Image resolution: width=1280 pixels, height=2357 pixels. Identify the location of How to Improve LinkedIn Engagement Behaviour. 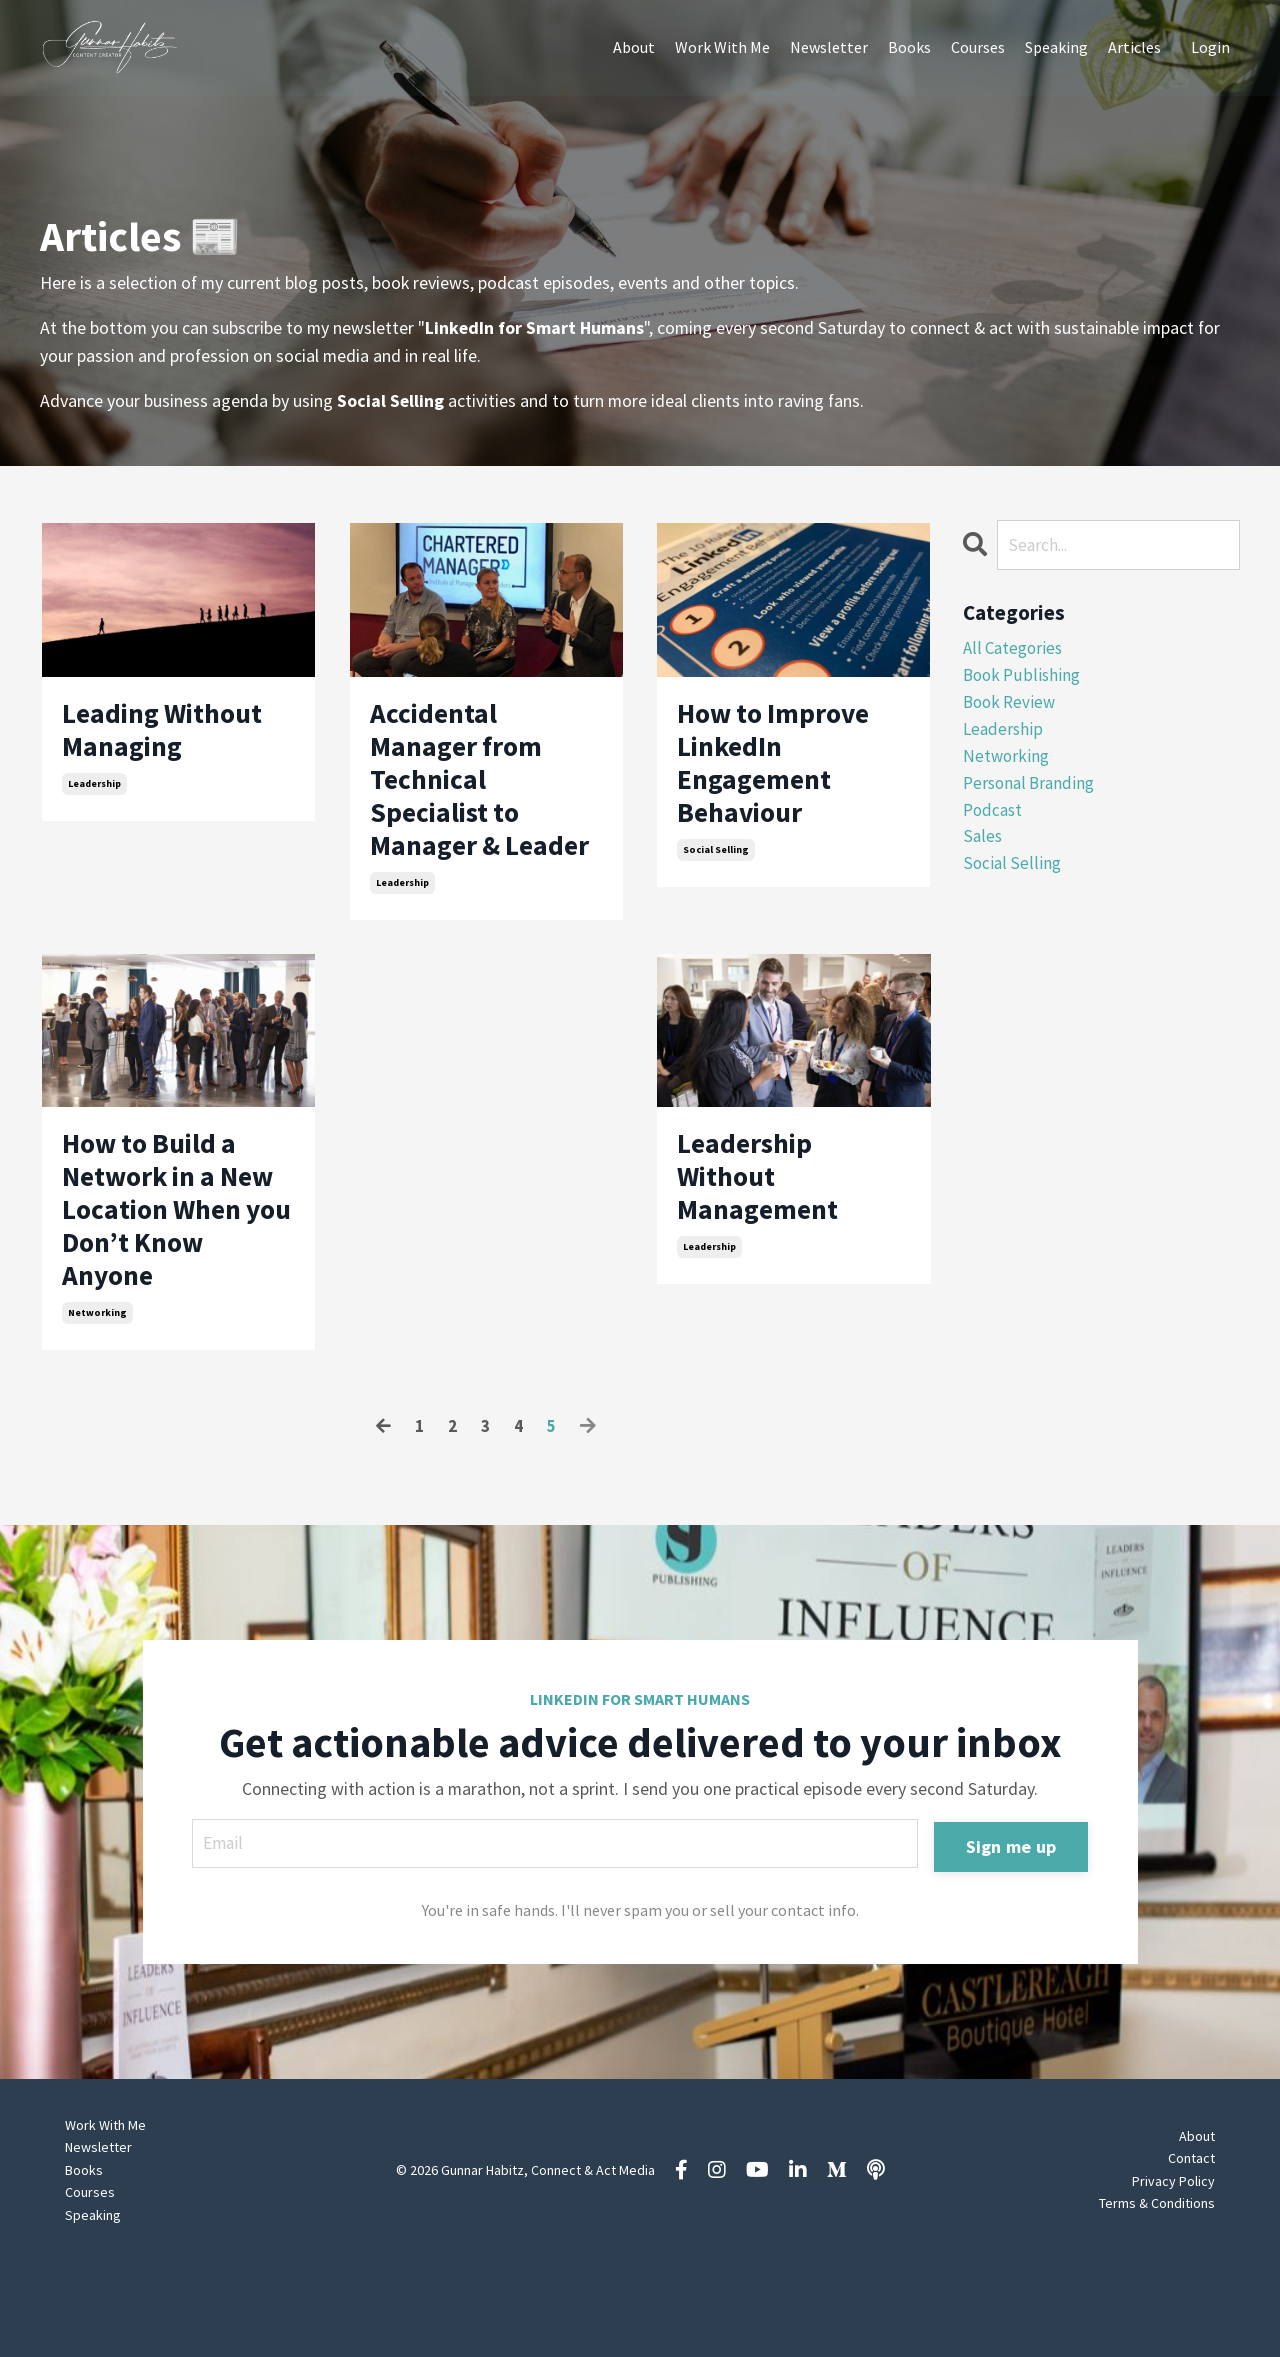
(789, 775).